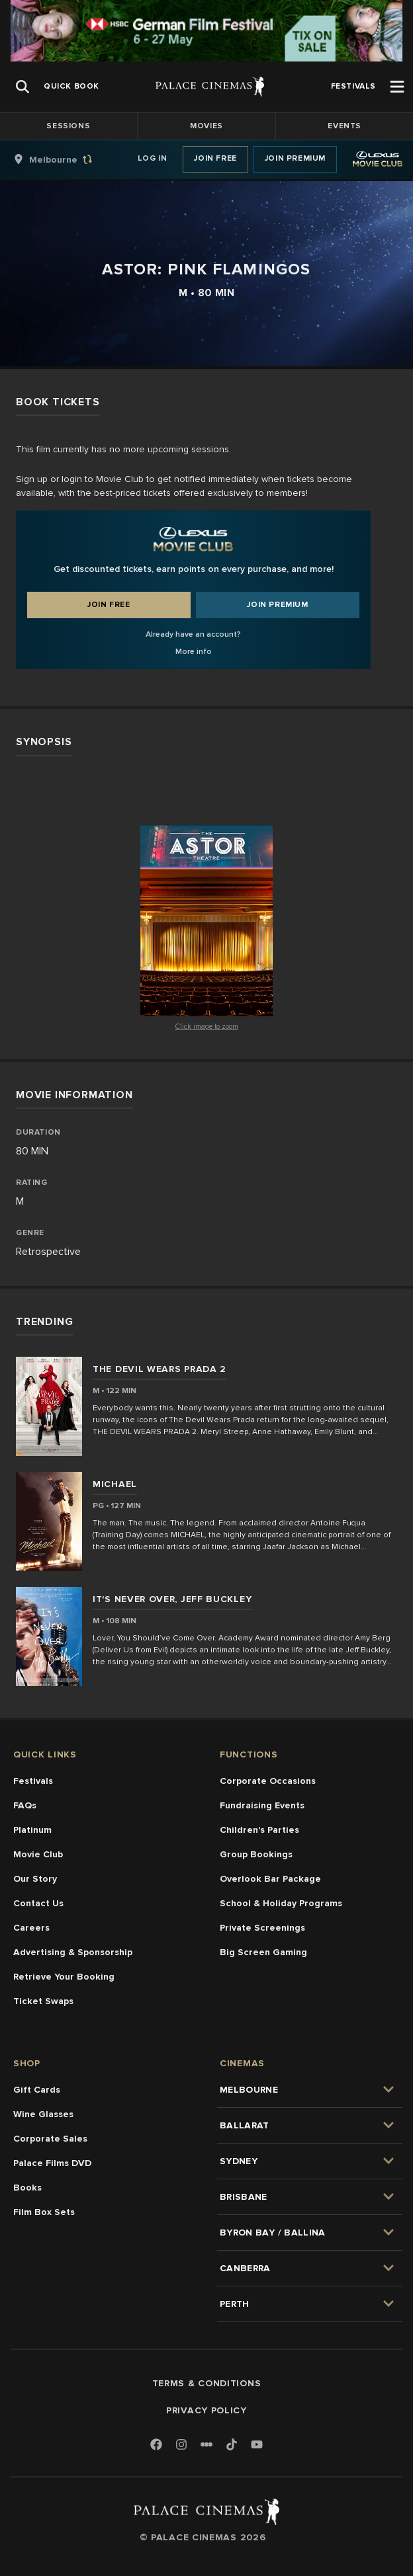 The height and width of the screenshot is (2576, 413). Describe the element at coordinates (206, 2444) in the screenshot. I see `[Letterboxd]` at that location.